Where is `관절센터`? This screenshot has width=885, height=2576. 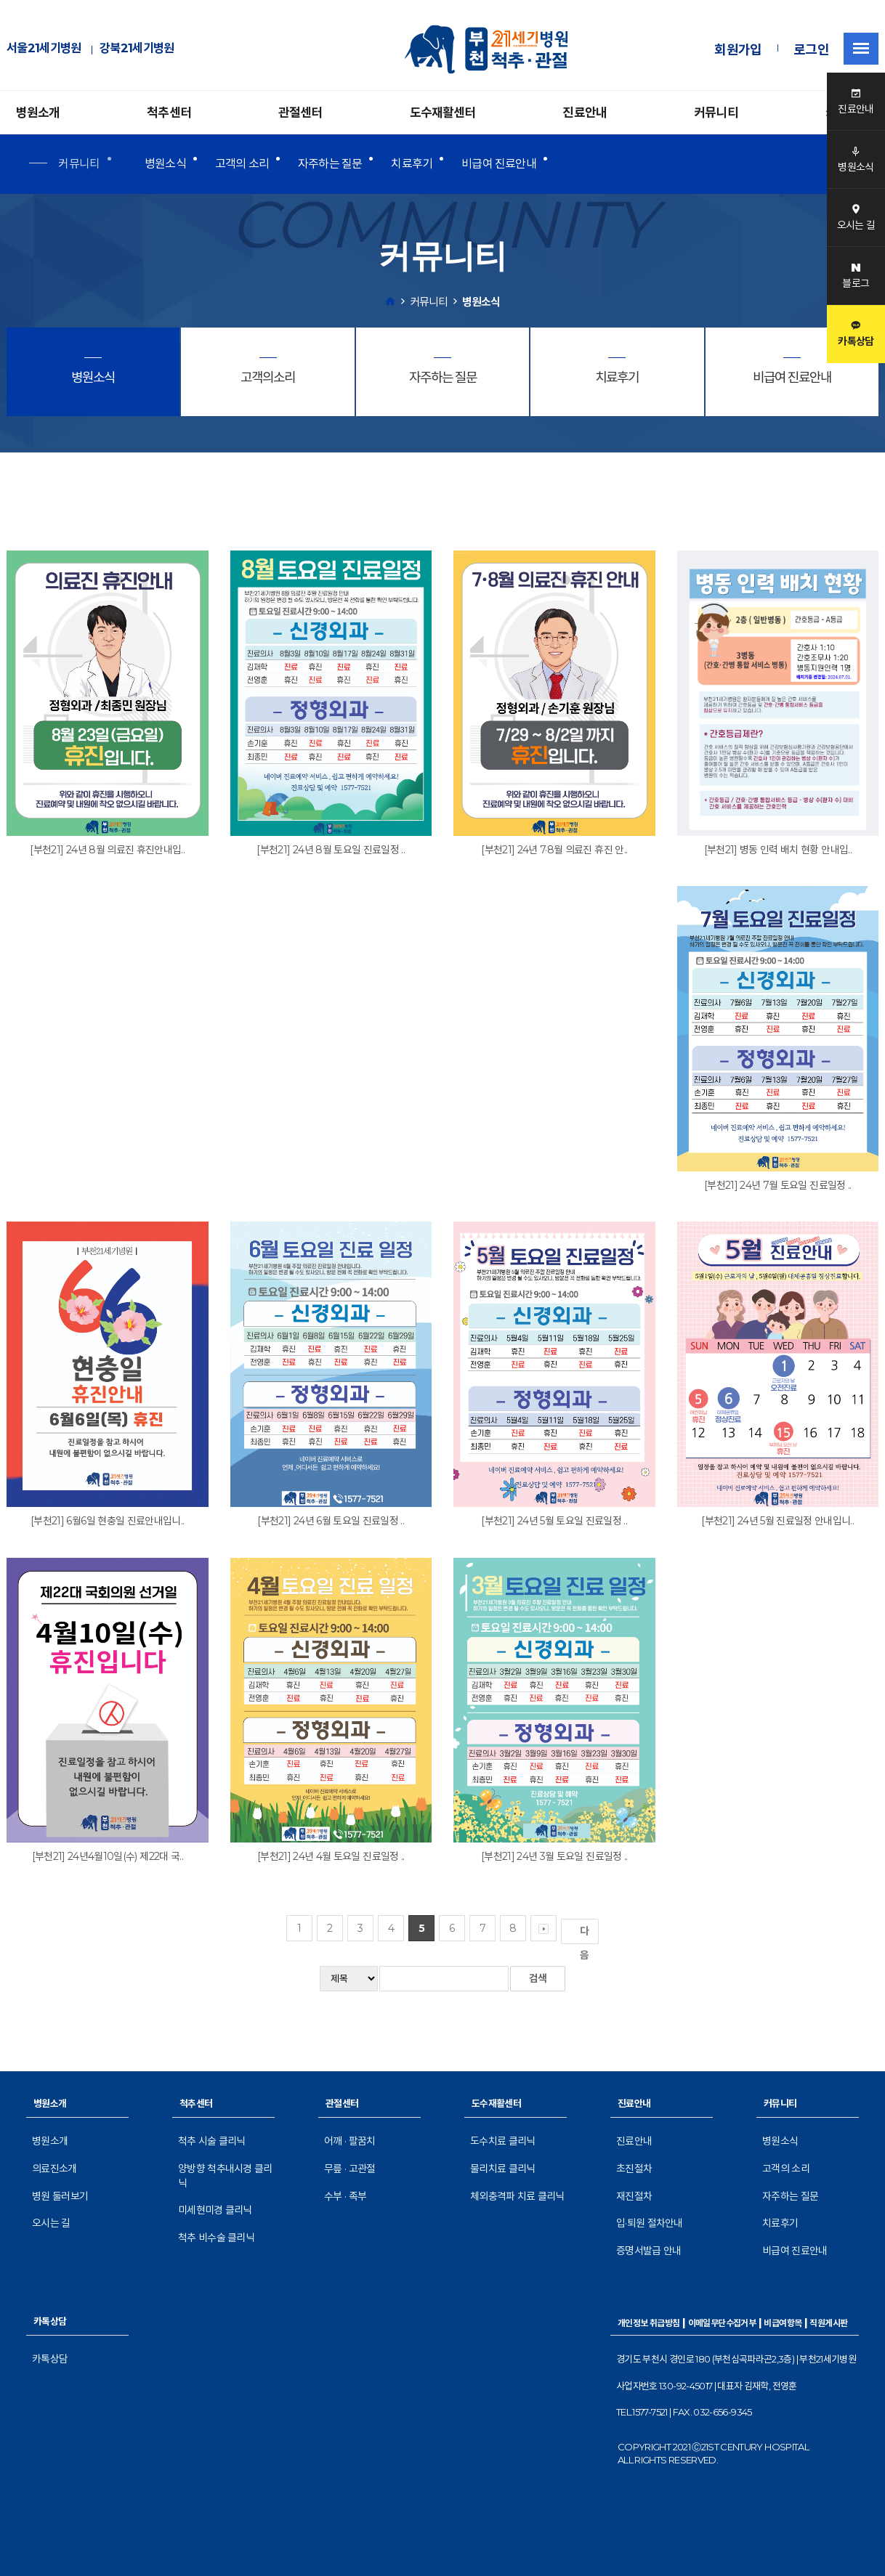
관절센터 is located at coordinates (300, 112).